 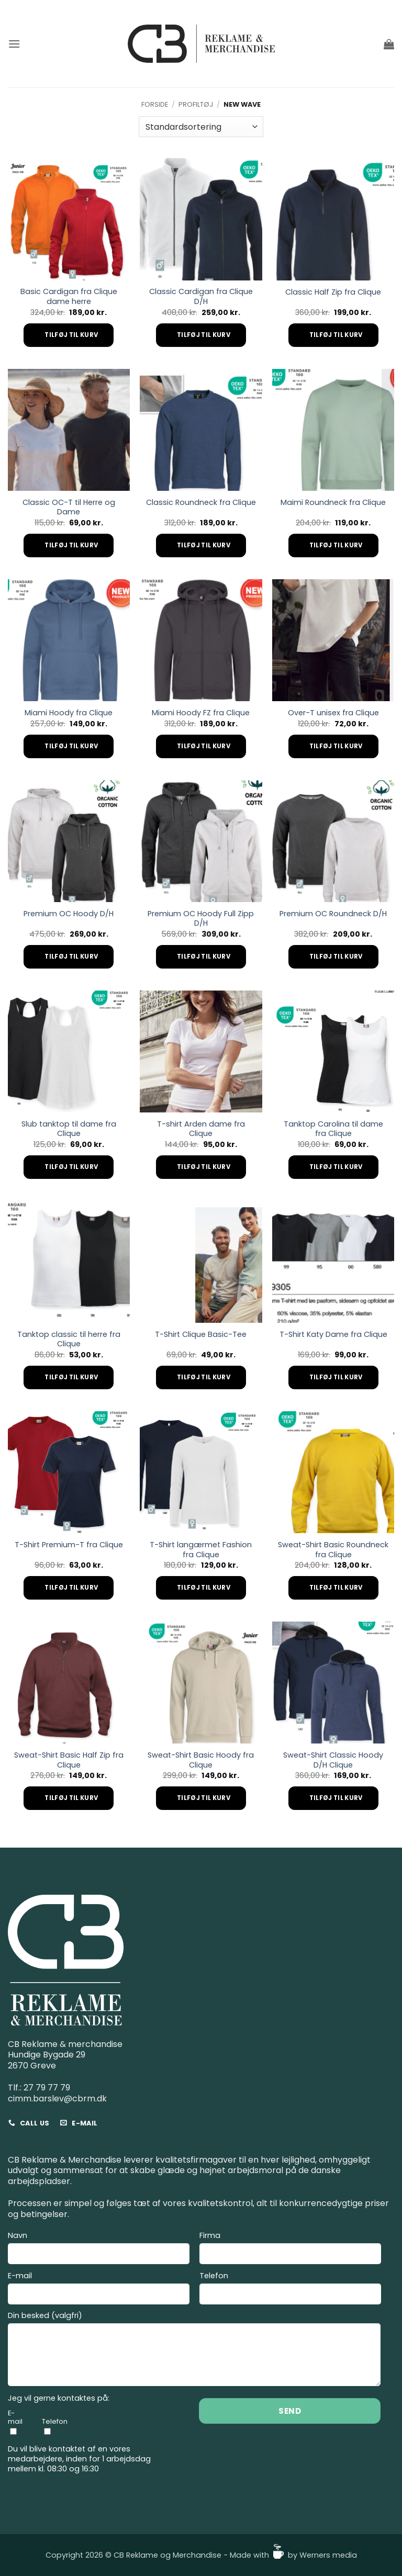 I want to click on Tilføj til kurv [Add to cart: “T-Shirt Katy Dame fra Clique”], so click(x=336, y=1377).